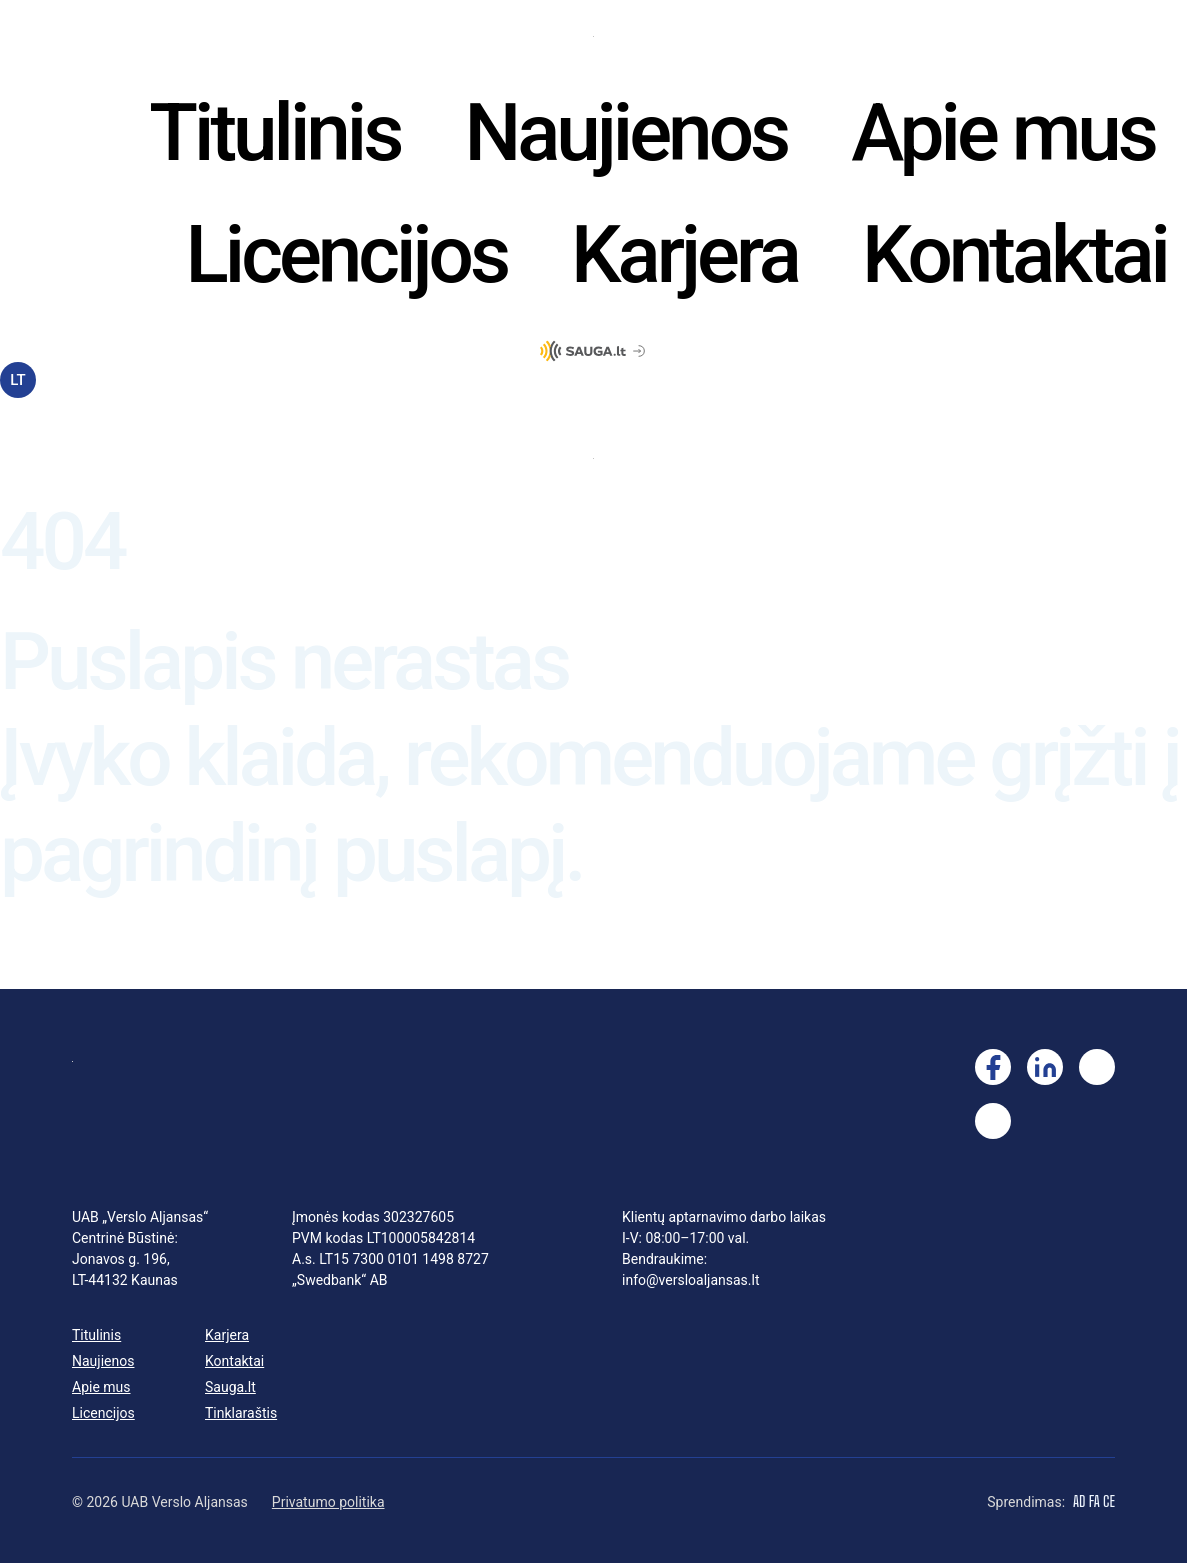 The image size is (1187, 1563). I want to click on LT, so click(17, 380).